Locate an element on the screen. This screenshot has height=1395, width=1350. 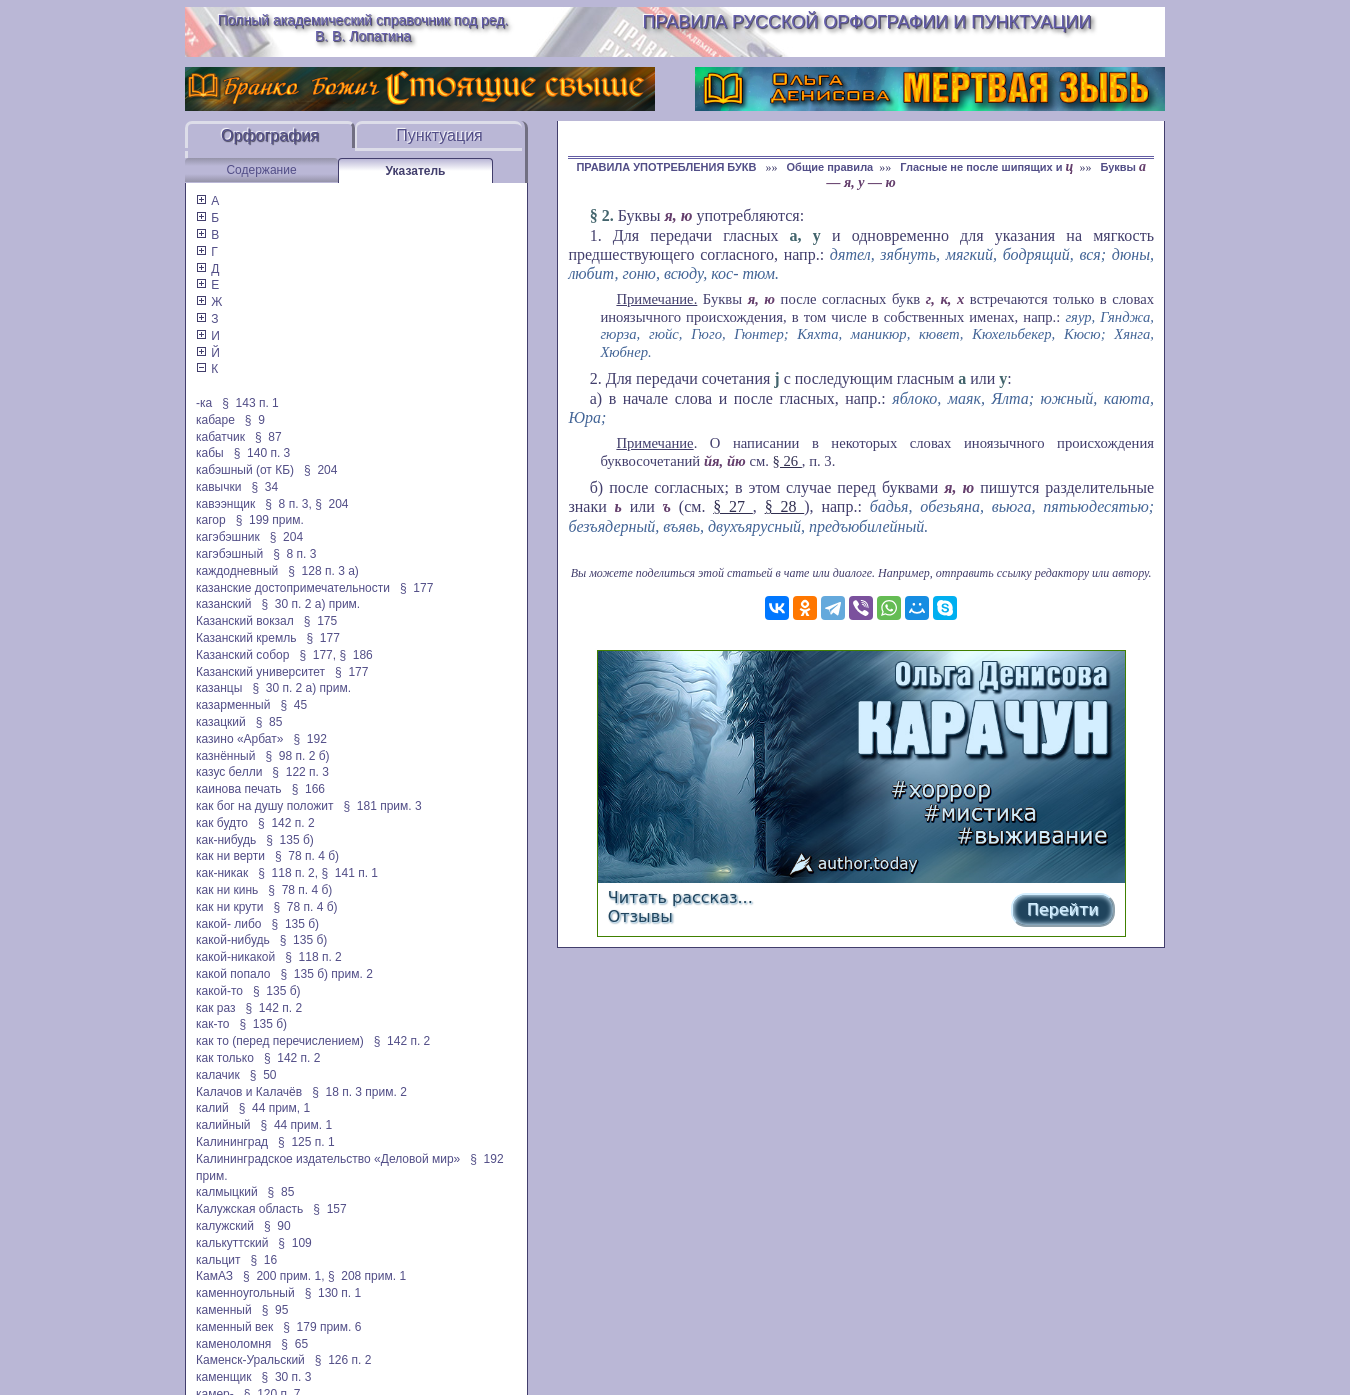
Калининградское издательство «Деловой мир» is located at coordinates (328, 1159).